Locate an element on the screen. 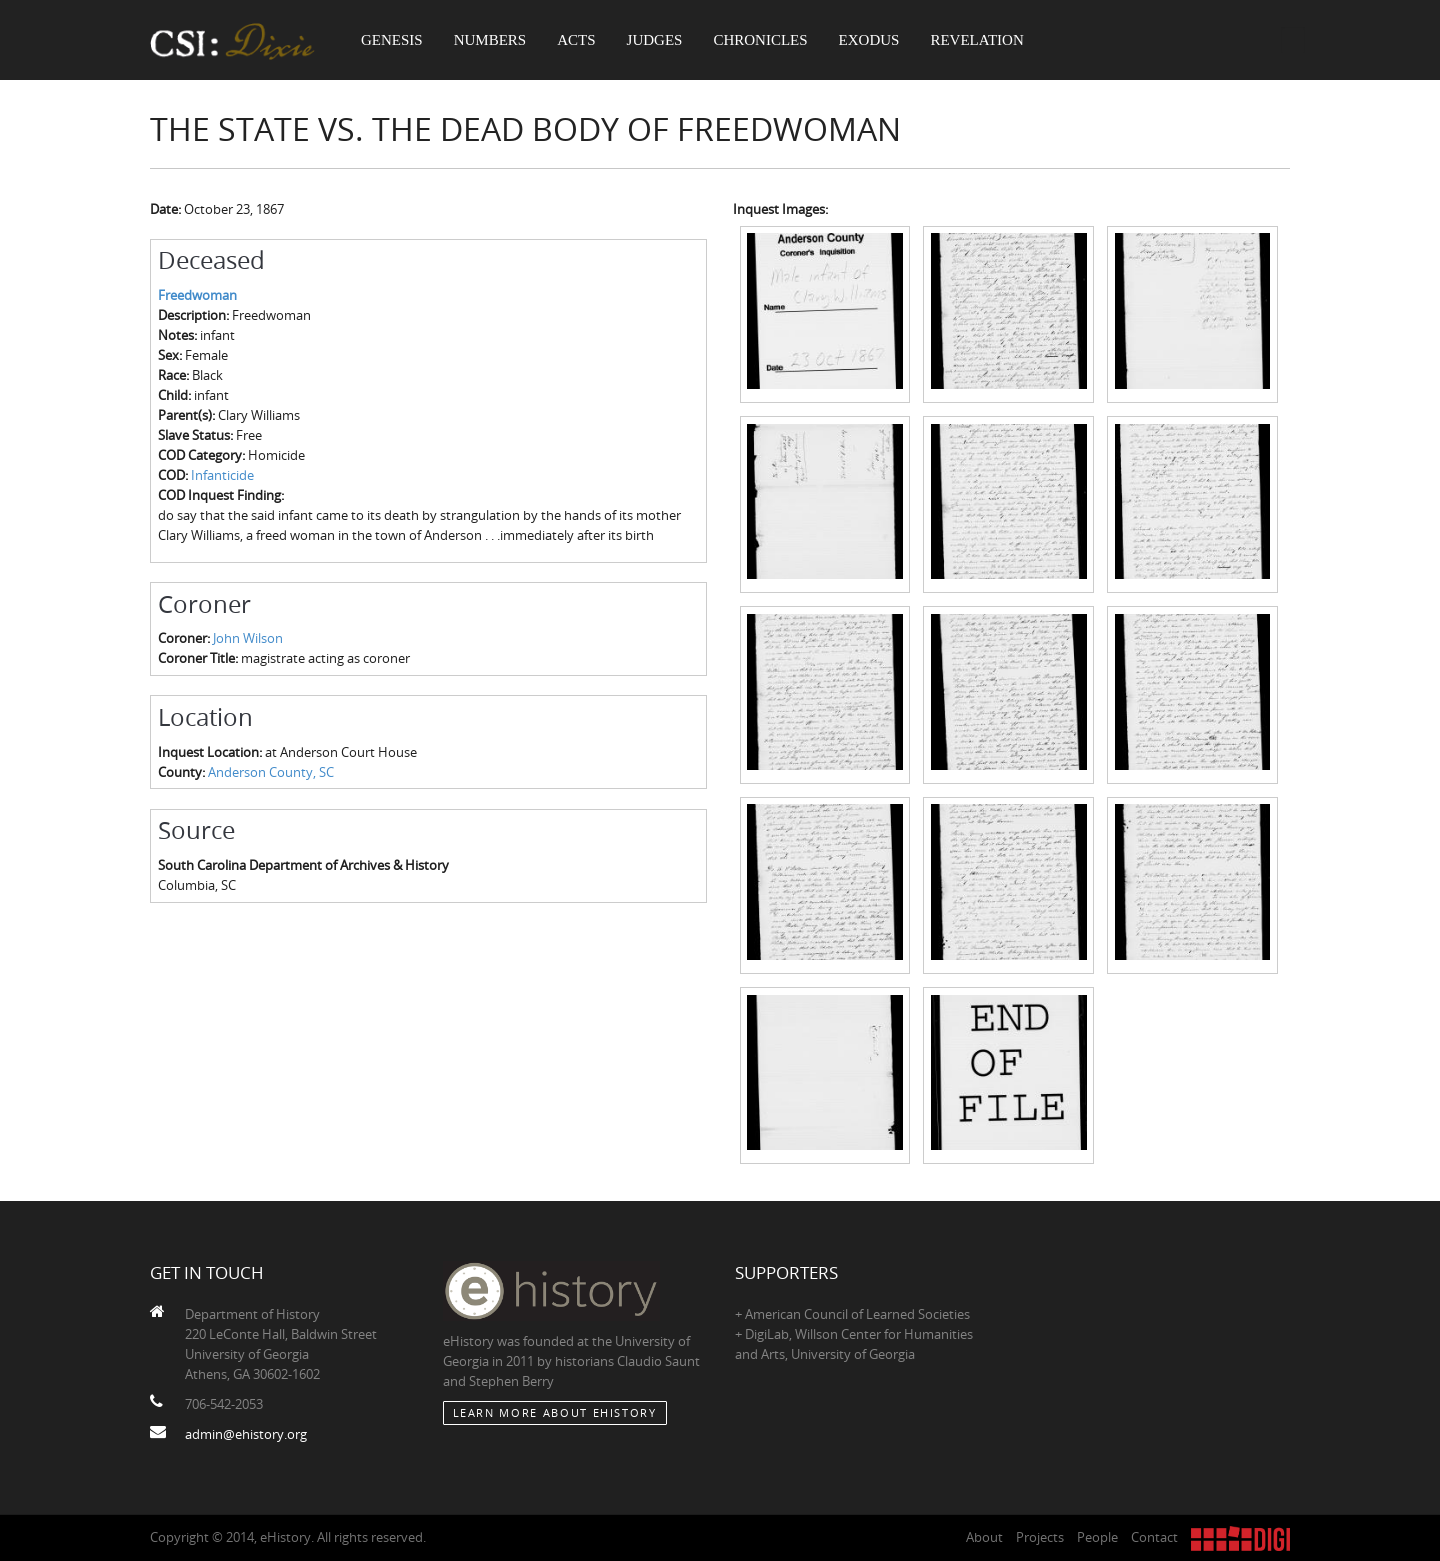 This screenshot has height=1561, width=1440. Contact is located at coordinates (1154, 1537).